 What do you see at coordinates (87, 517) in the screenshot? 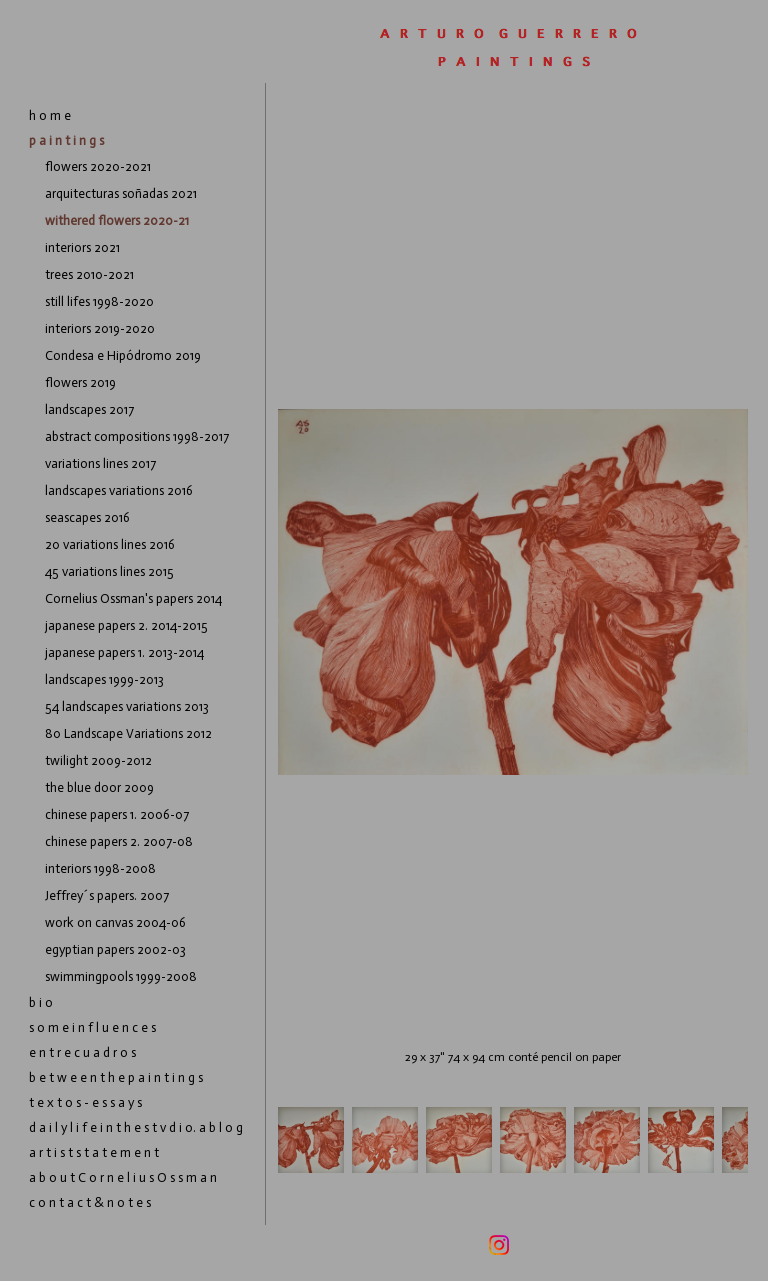
I see `seascapes 2016` at bounding box center [87, 517].